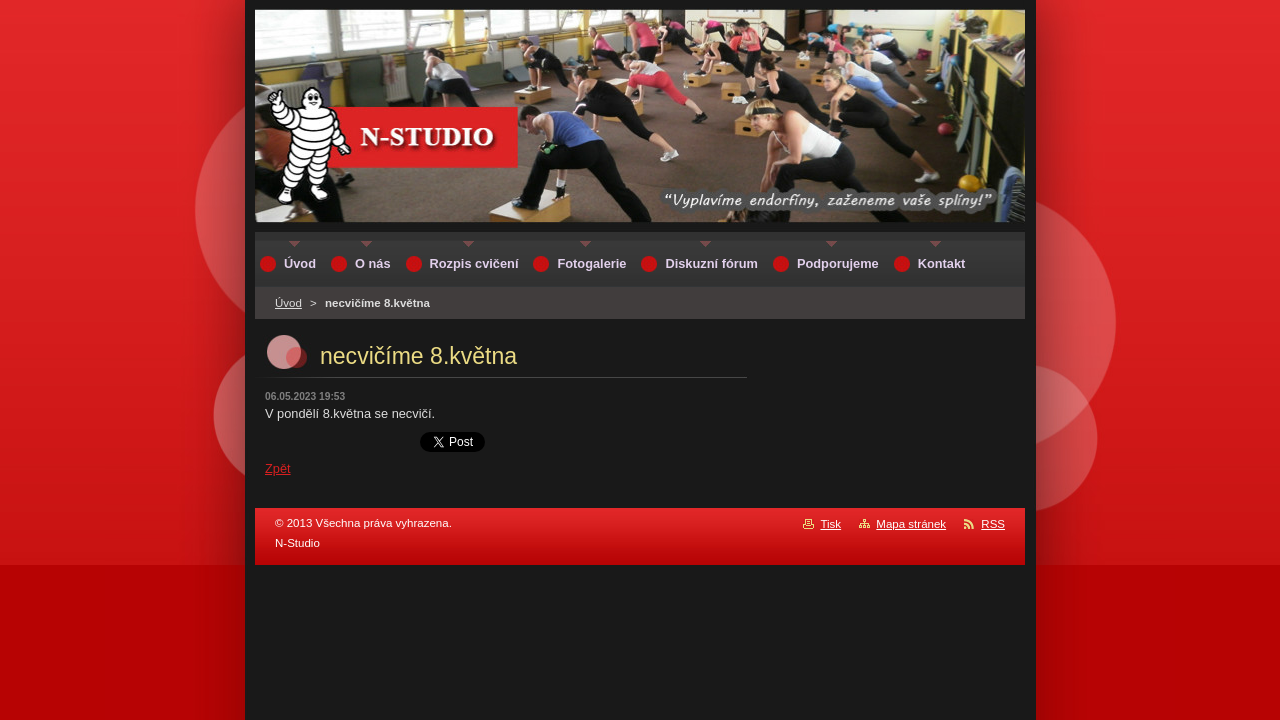  I want to click on Zpět, so click(278, 468).